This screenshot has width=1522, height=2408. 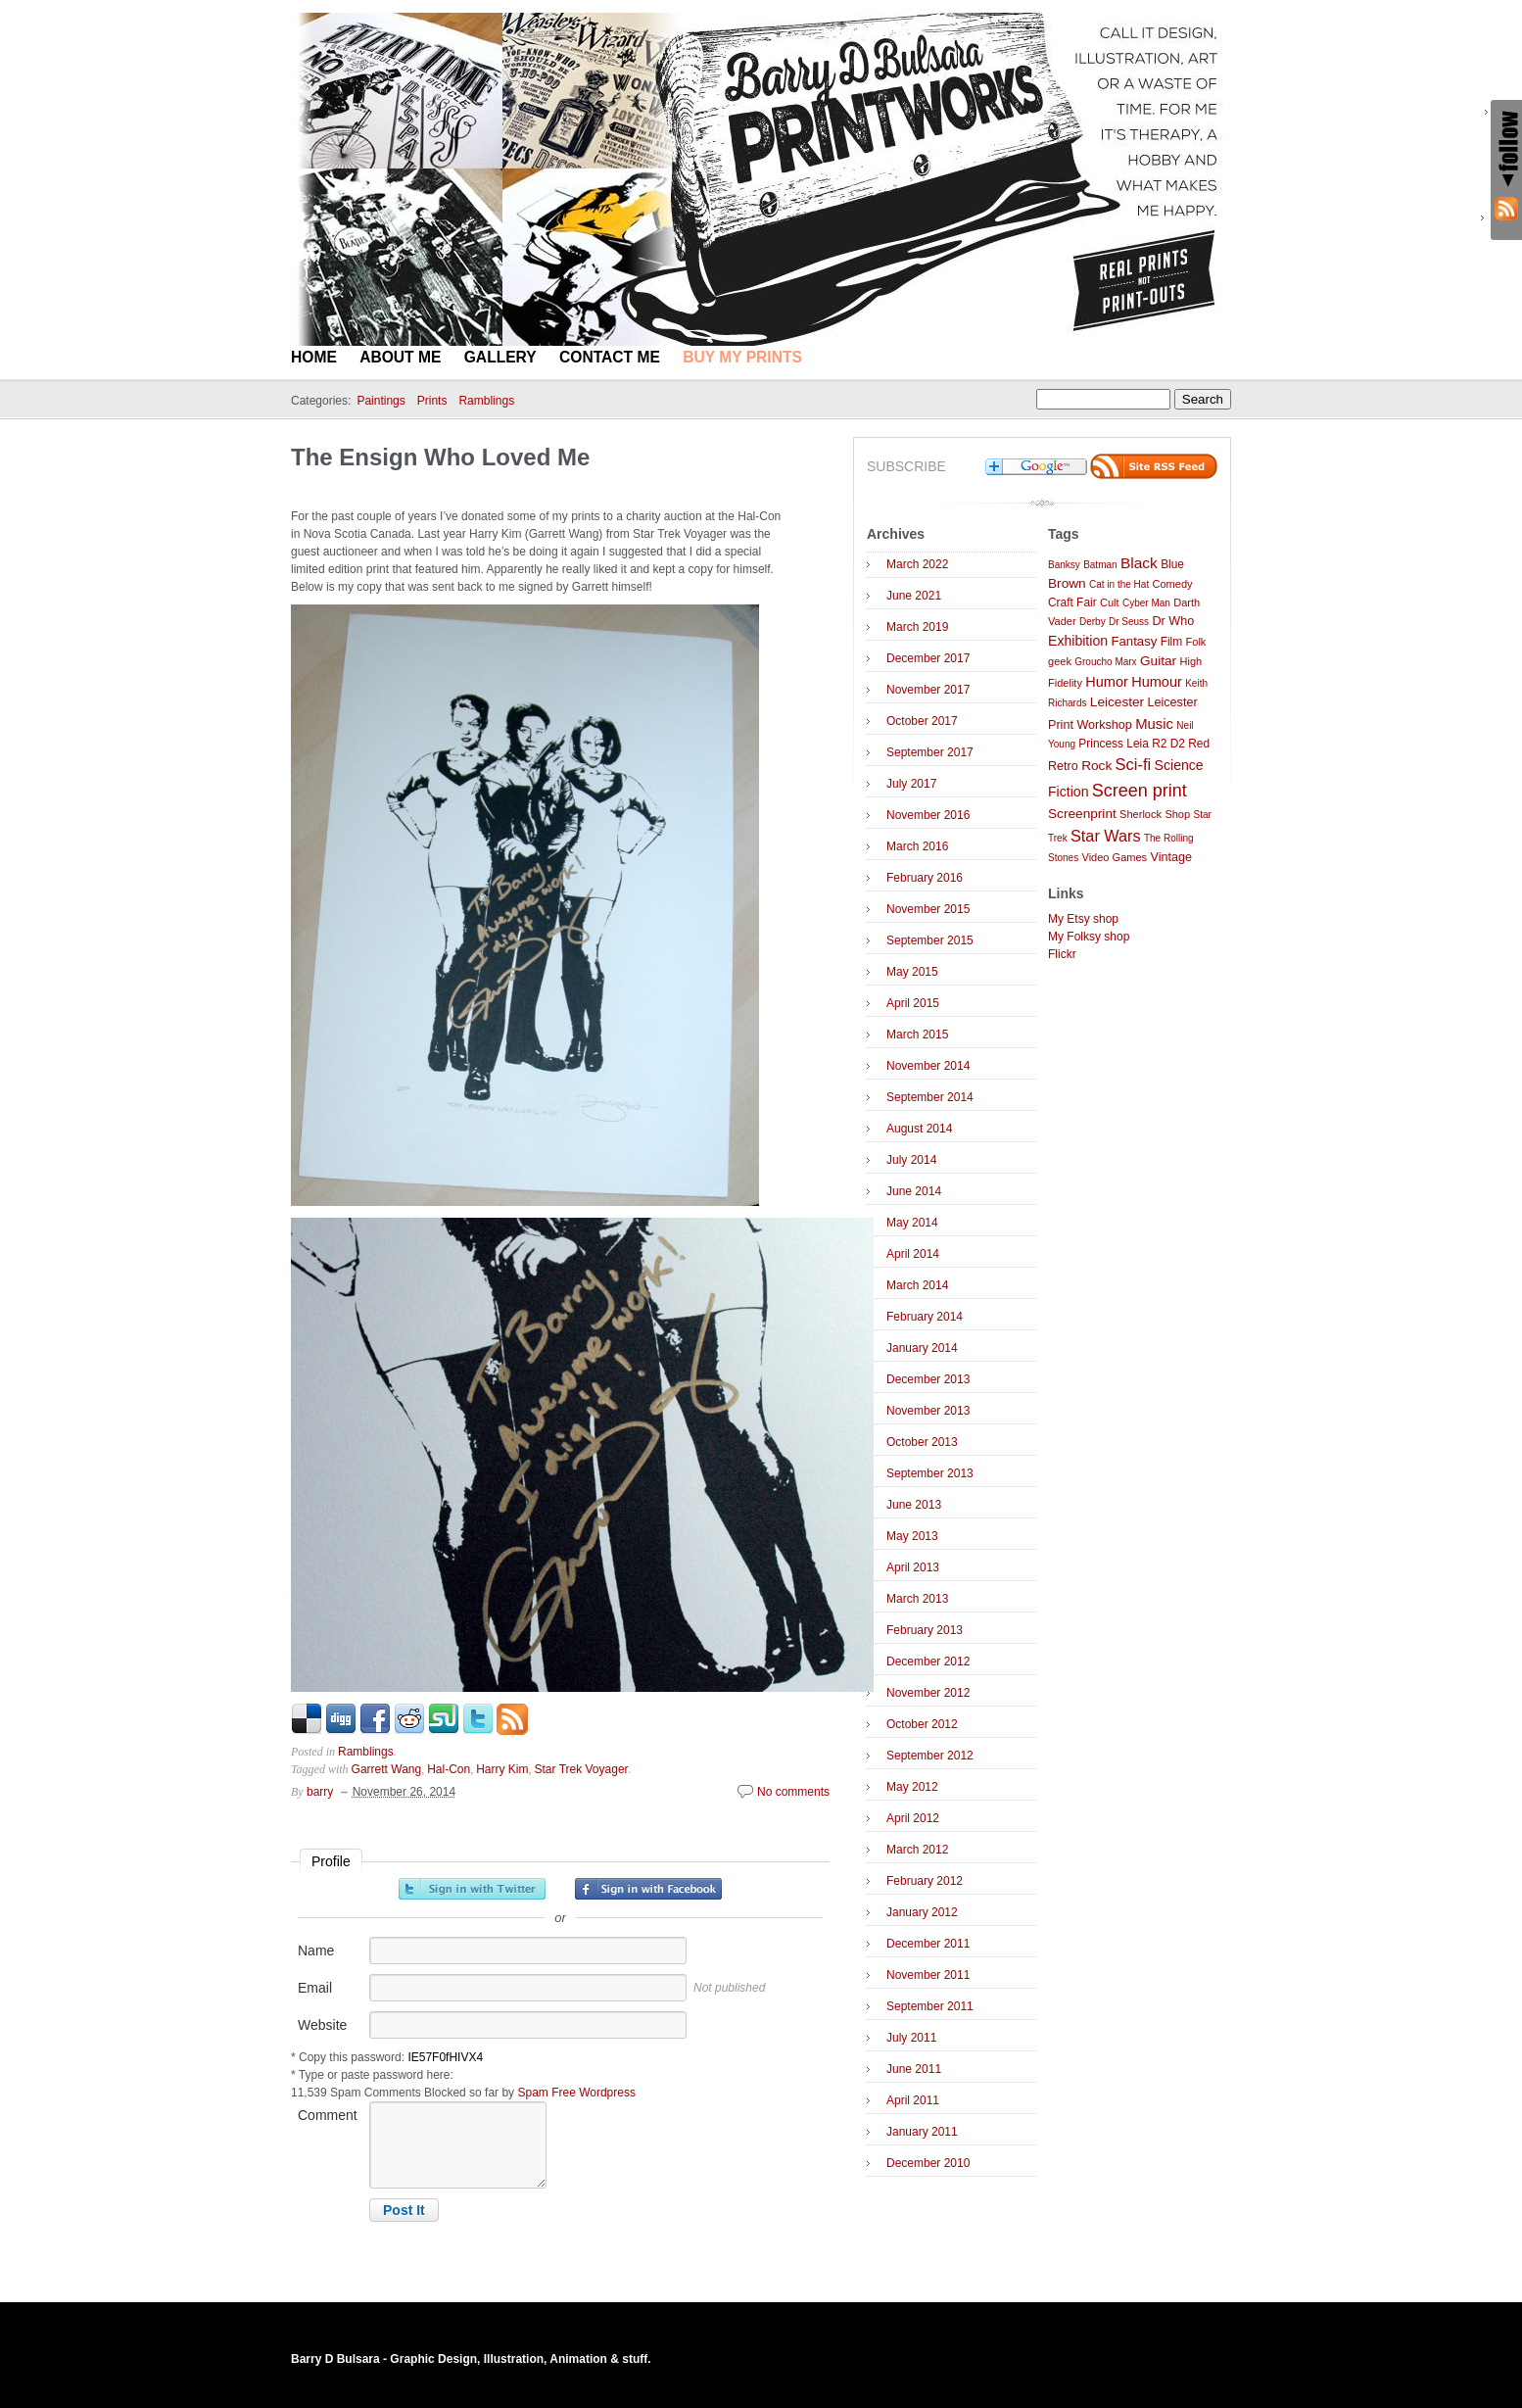 What do you see at coordinates (912, 1567) in the screenshot?
I see `April 2013` at bounding box center [912, 1567].